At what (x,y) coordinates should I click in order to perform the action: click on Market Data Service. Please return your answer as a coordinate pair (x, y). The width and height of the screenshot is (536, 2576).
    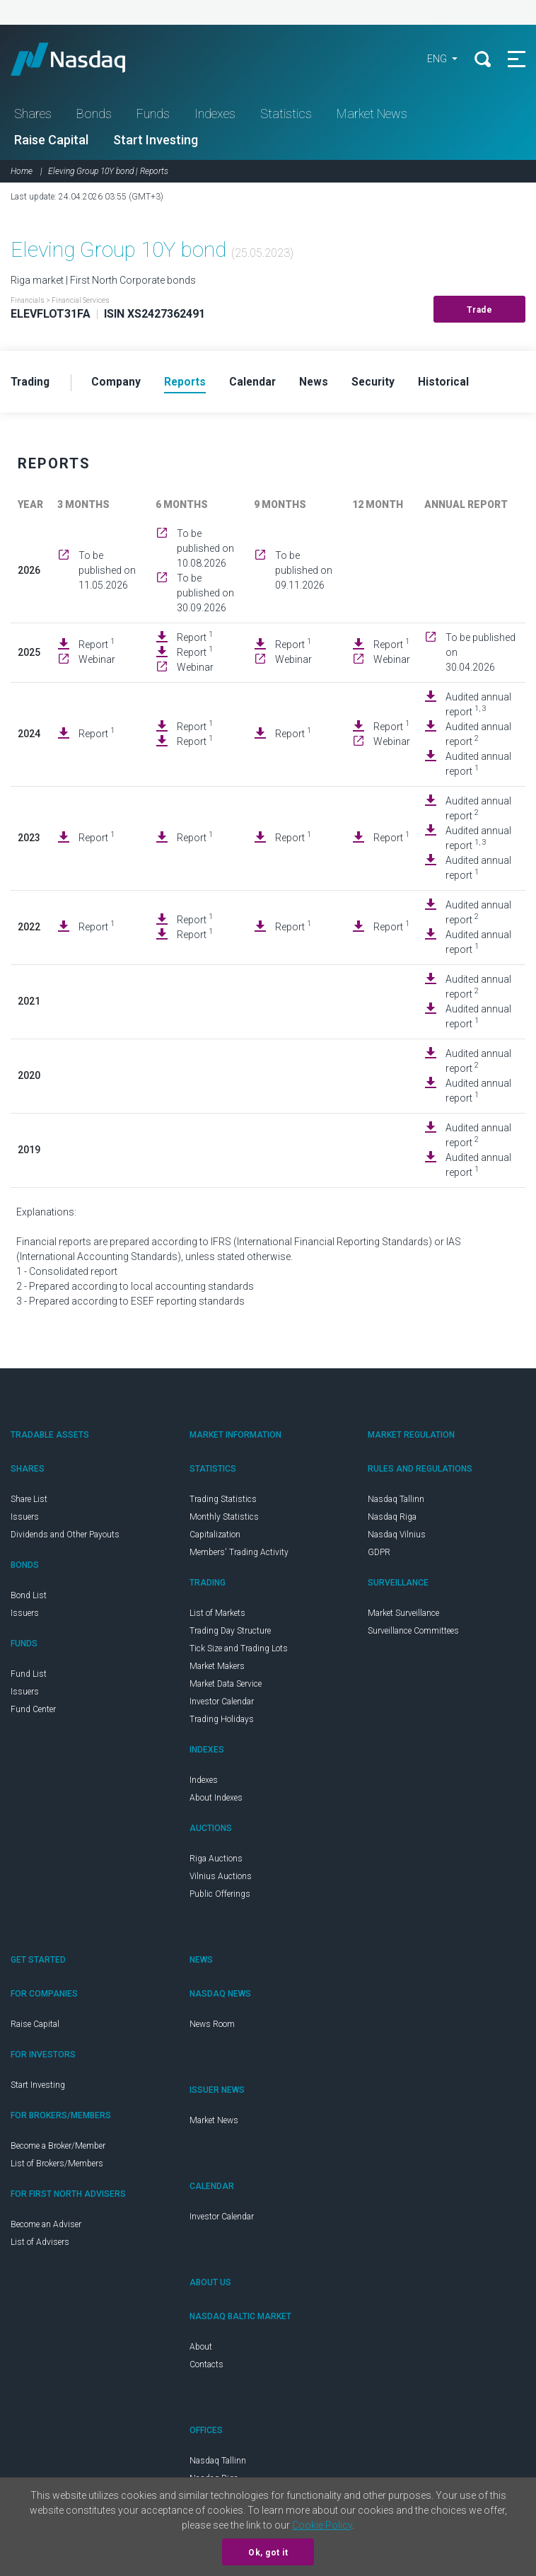
    Looking at the image, I should click on (226, 1686).